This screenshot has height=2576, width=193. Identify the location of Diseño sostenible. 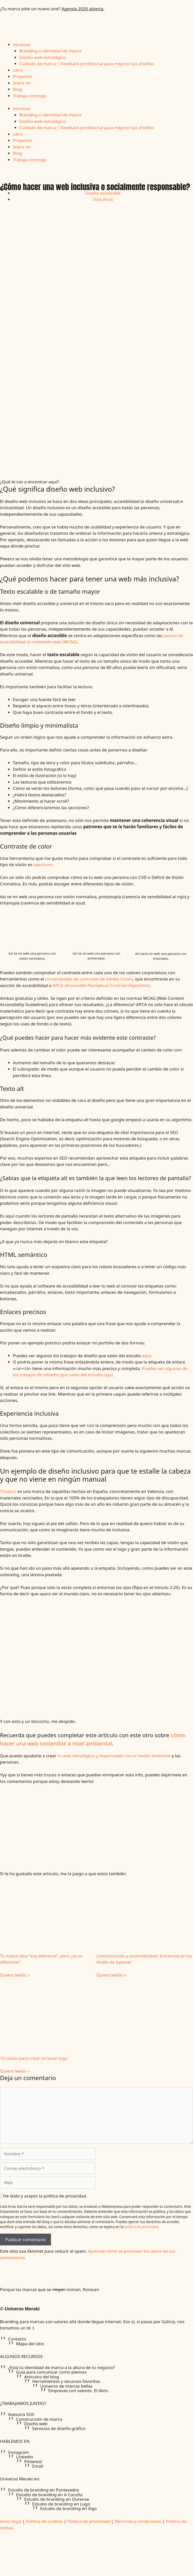
(103, 193).